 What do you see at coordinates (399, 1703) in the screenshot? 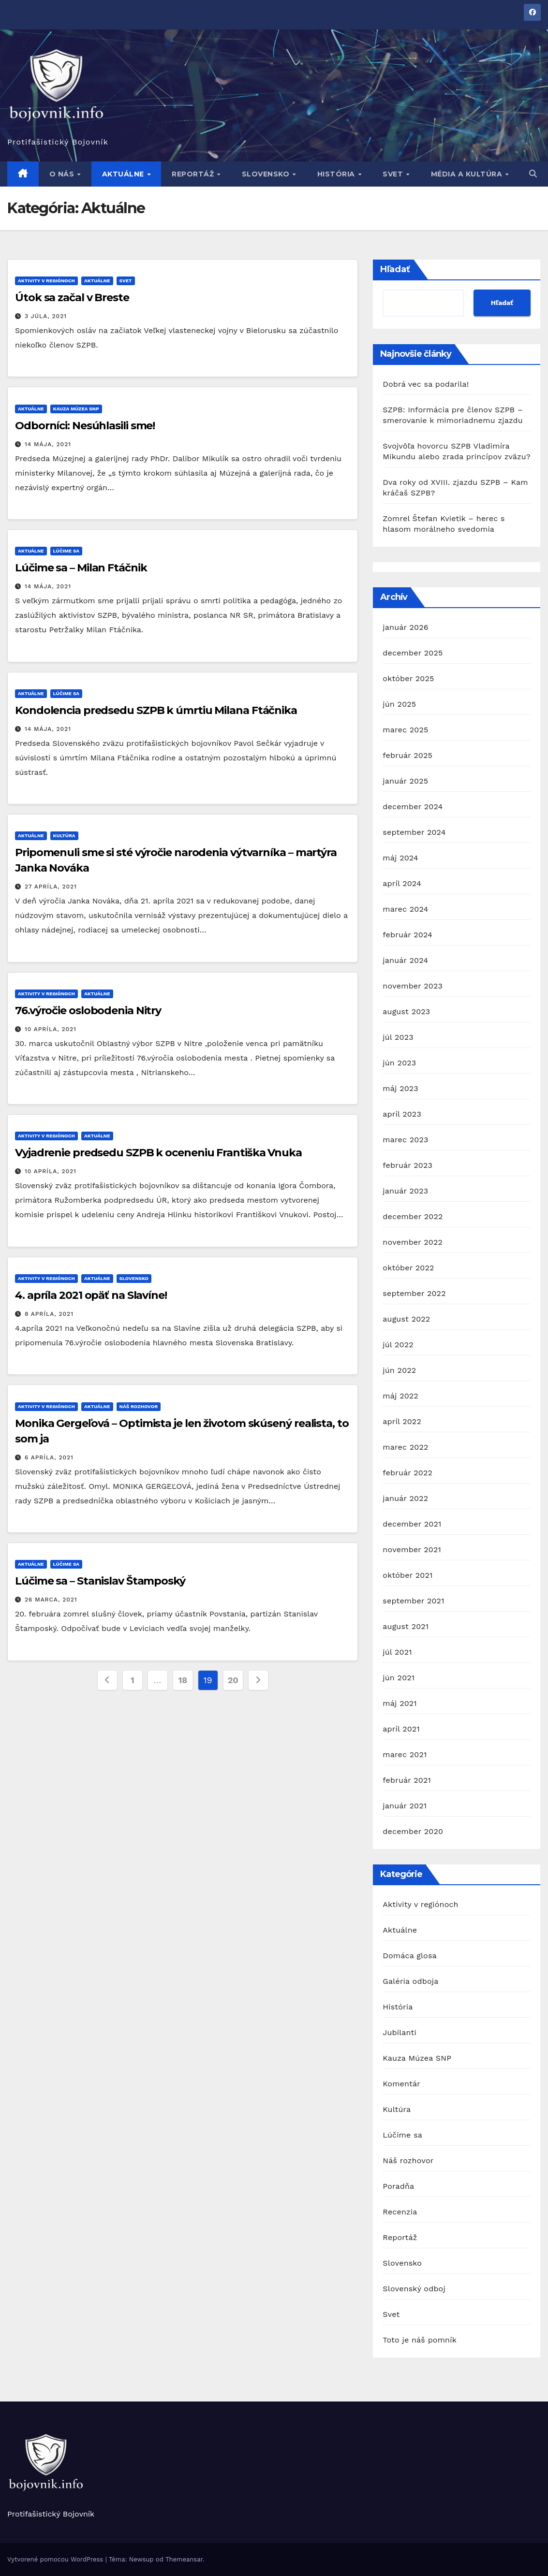
I see `máj 2021` at bounding box center [399, 1703].